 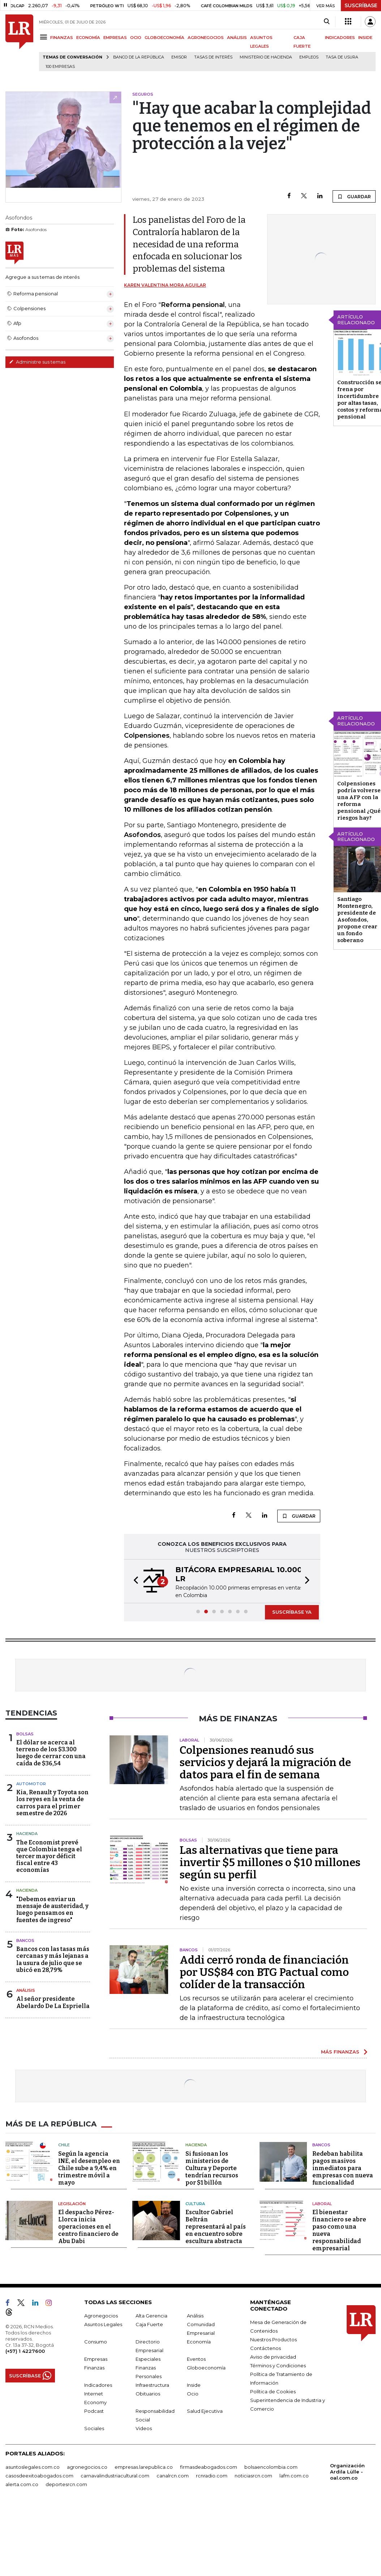 I want to click on rcnradio.com, so click(x=211, y=2476).